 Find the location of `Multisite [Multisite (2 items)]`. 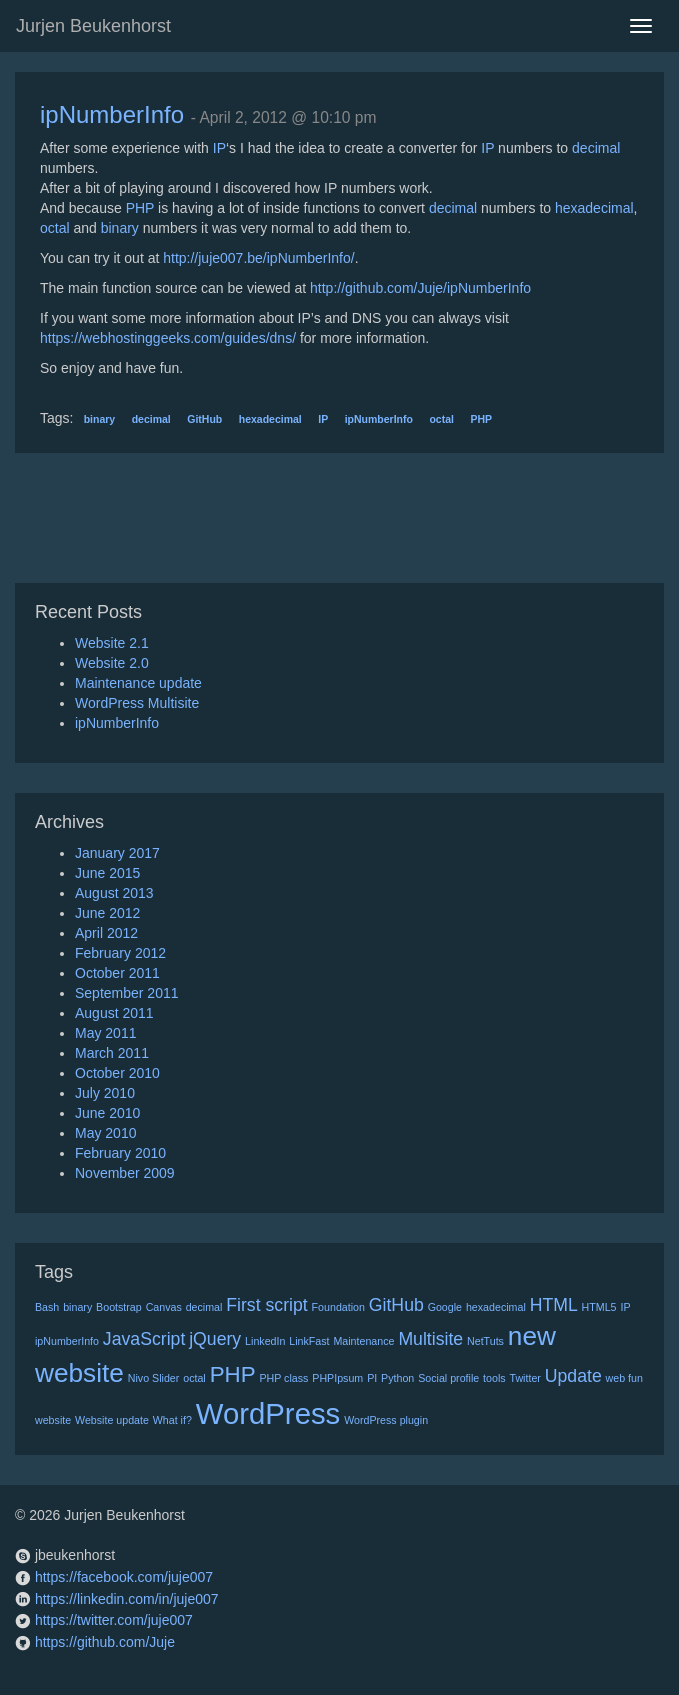

Multisite [Multisite (2 items)] is located at coordinates (430, 1339).